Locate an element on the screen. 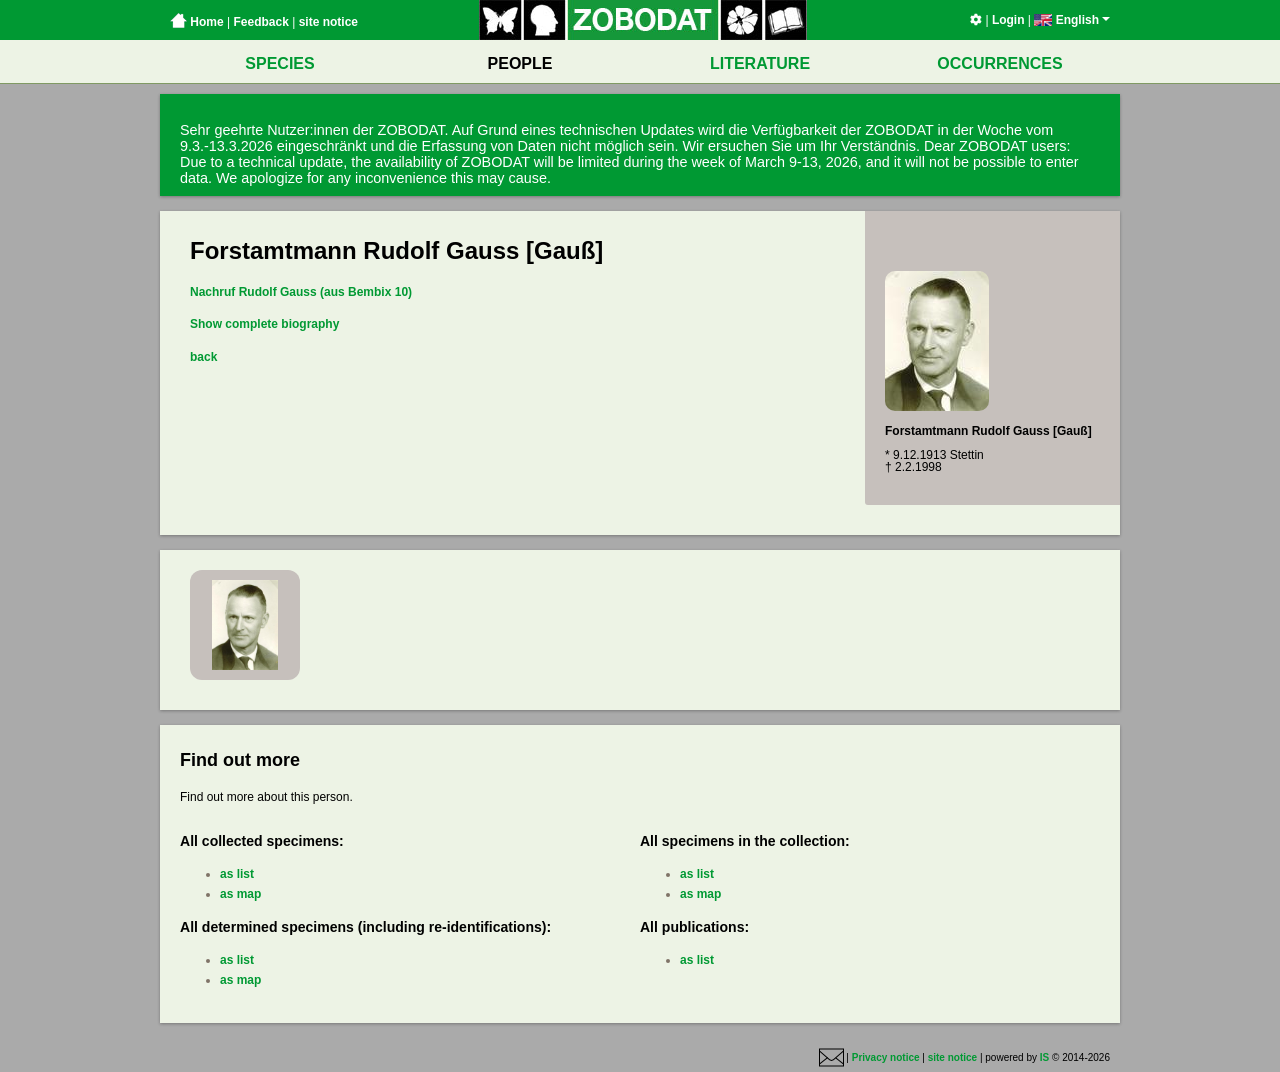  back is located at coordinates (203, 357).